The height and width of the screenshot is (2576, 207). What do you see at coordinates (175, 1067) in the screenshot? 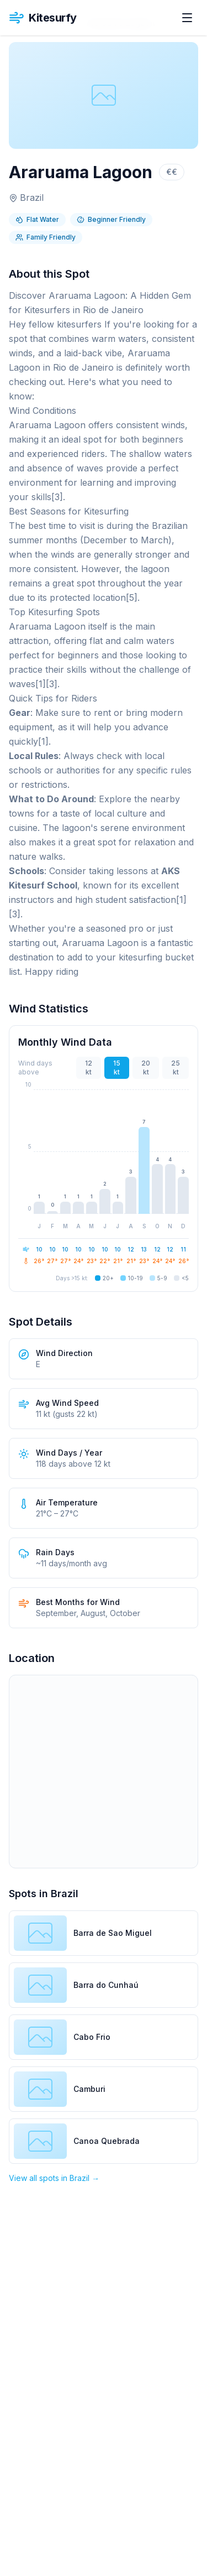
I see `25 kt` at bounding box center [175, 1067].